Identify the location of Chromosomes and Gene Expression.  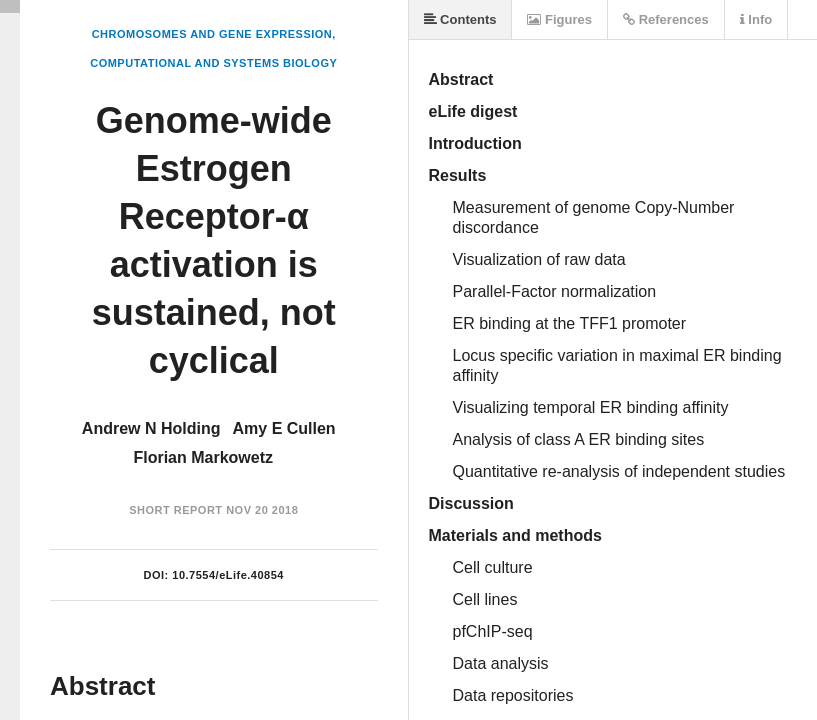
(212, 34).